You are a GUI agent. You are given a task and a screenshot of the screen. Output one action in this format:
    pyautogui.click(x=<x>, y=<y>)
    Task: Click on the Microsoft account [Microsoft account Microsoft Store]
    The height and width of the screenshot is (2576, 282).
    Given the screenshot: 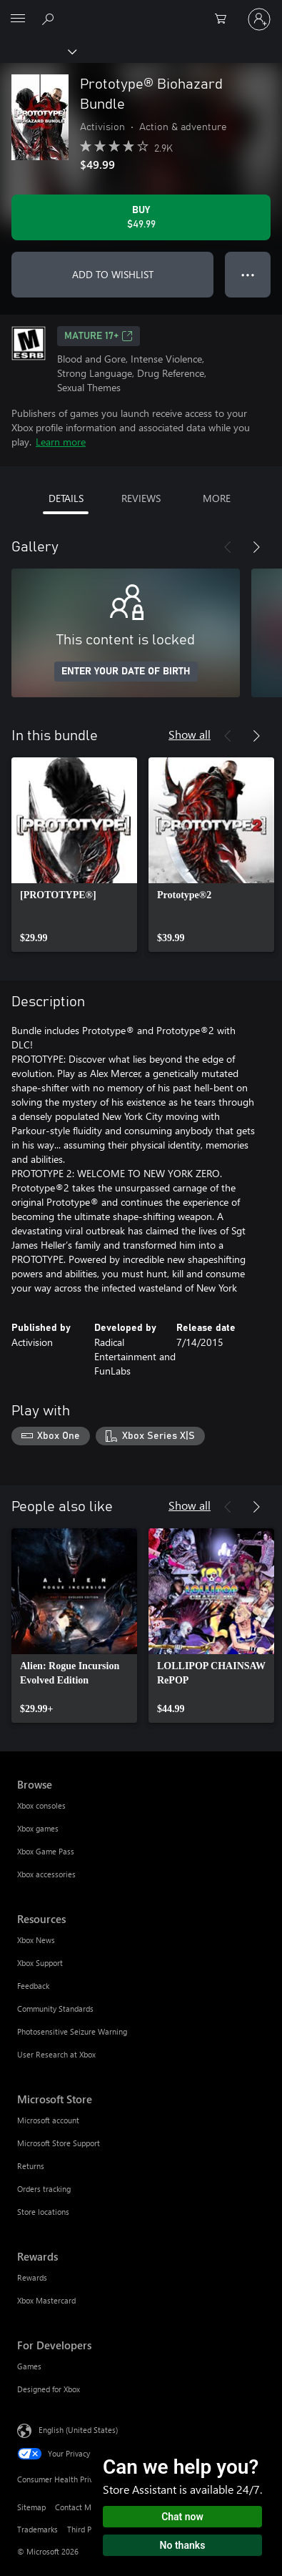 What is the action you would take?
    pyautogui.click(x=48, y=2120)
    